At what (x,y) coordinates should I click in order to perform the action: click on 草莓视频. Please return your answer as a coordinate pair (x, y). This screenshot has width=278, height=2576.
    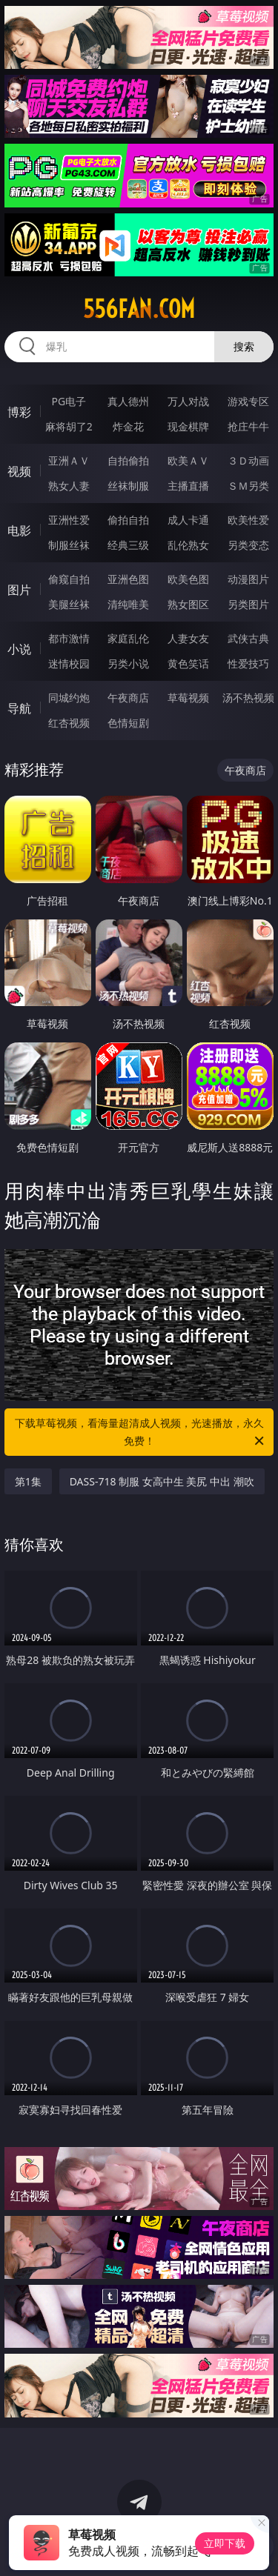
    Looking at the image, I should click on (188, 697).